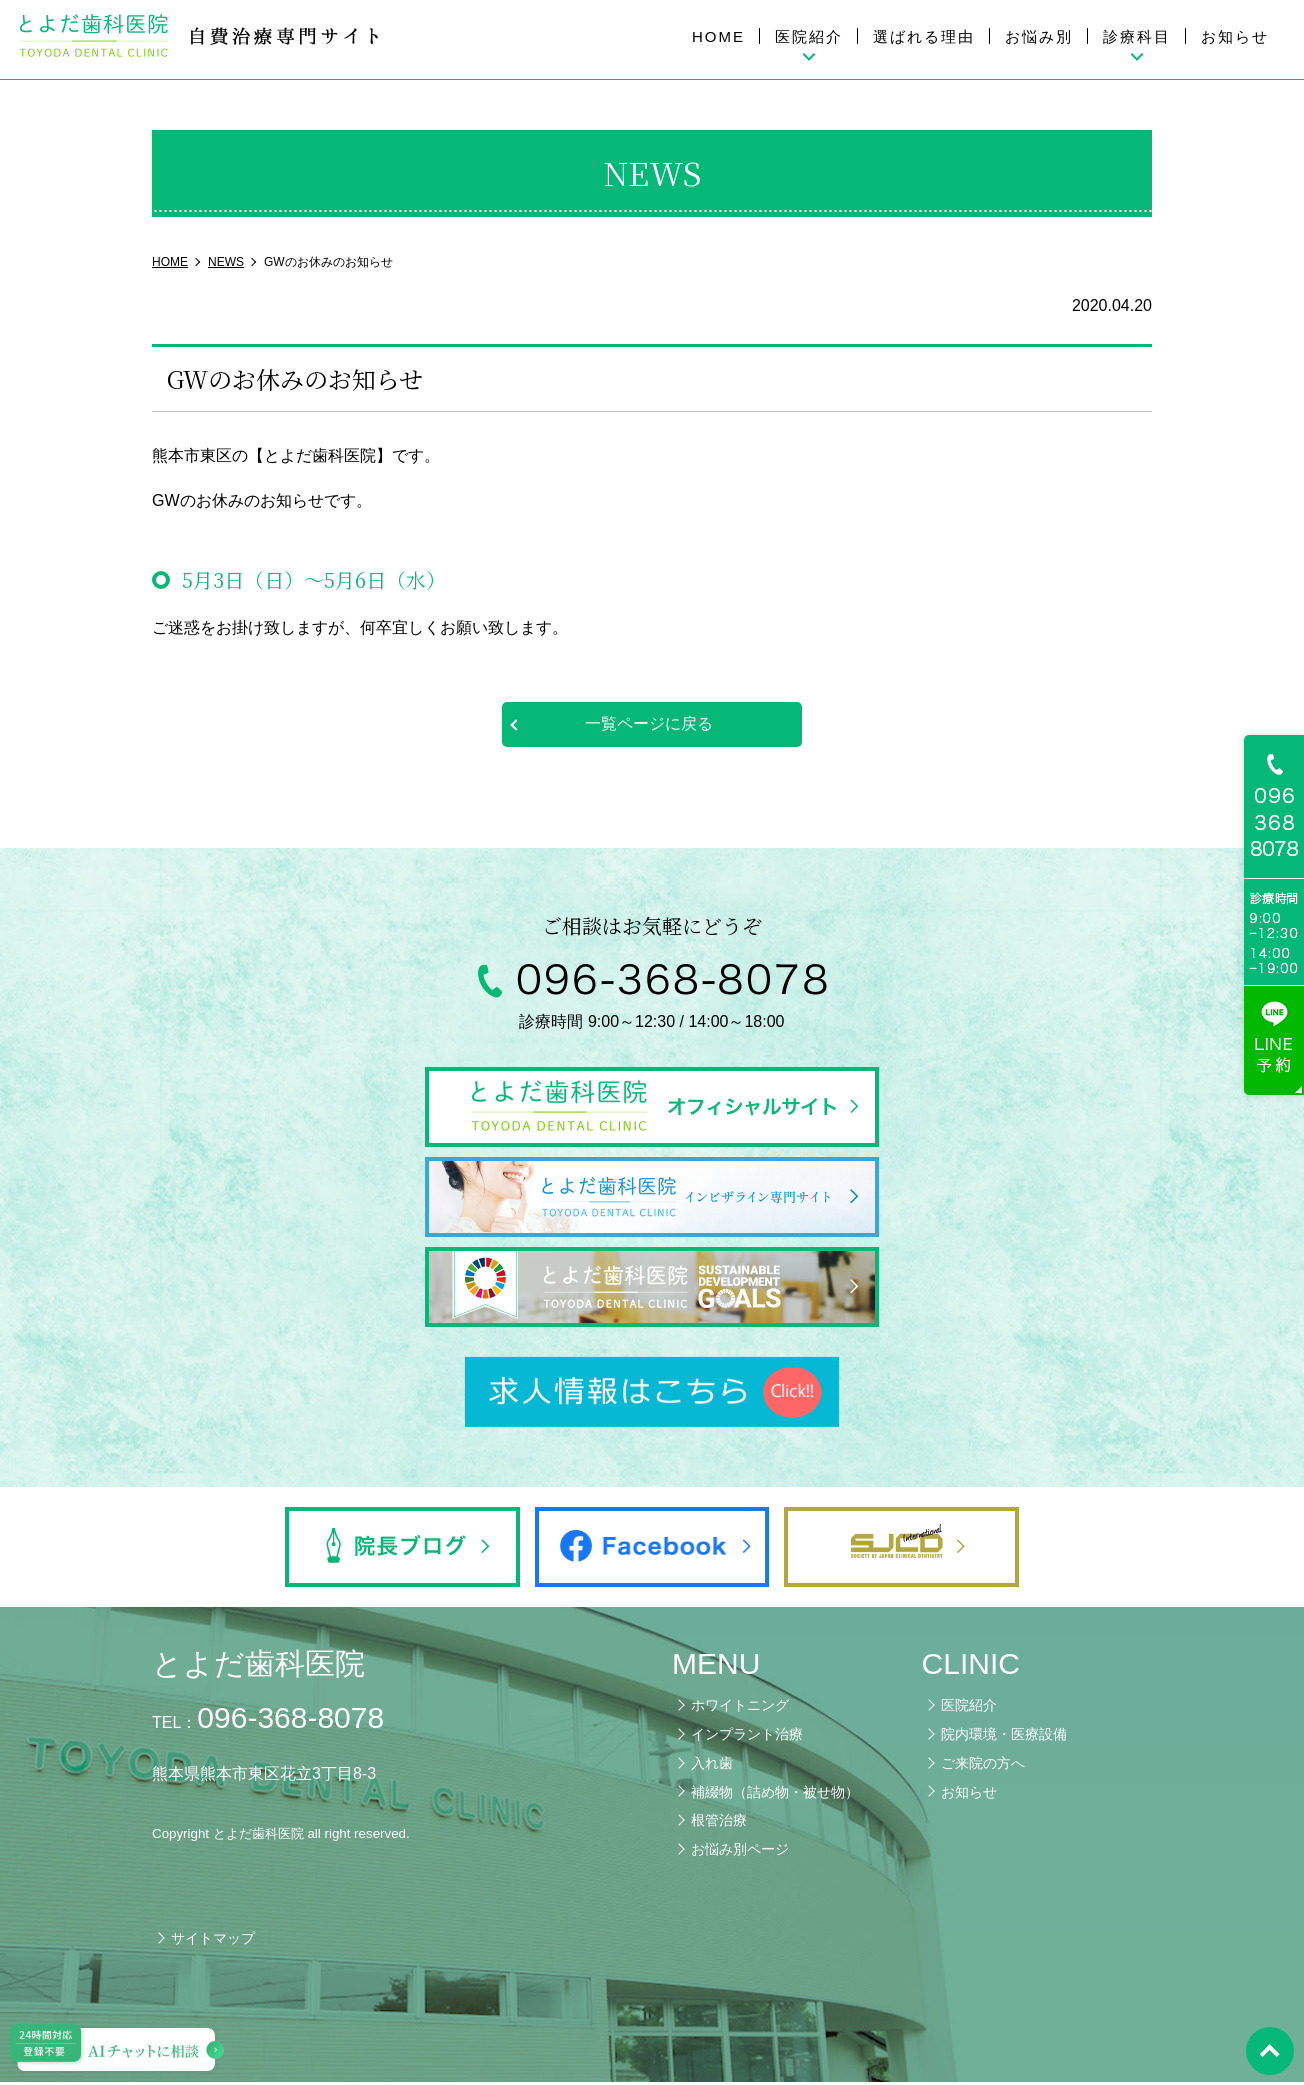 This screenshot has height=2085, width=1304. What do you see at coordinates (924, 36) in the screenshot?
I see `選ばれる理由` at bounding box center [924, 36].